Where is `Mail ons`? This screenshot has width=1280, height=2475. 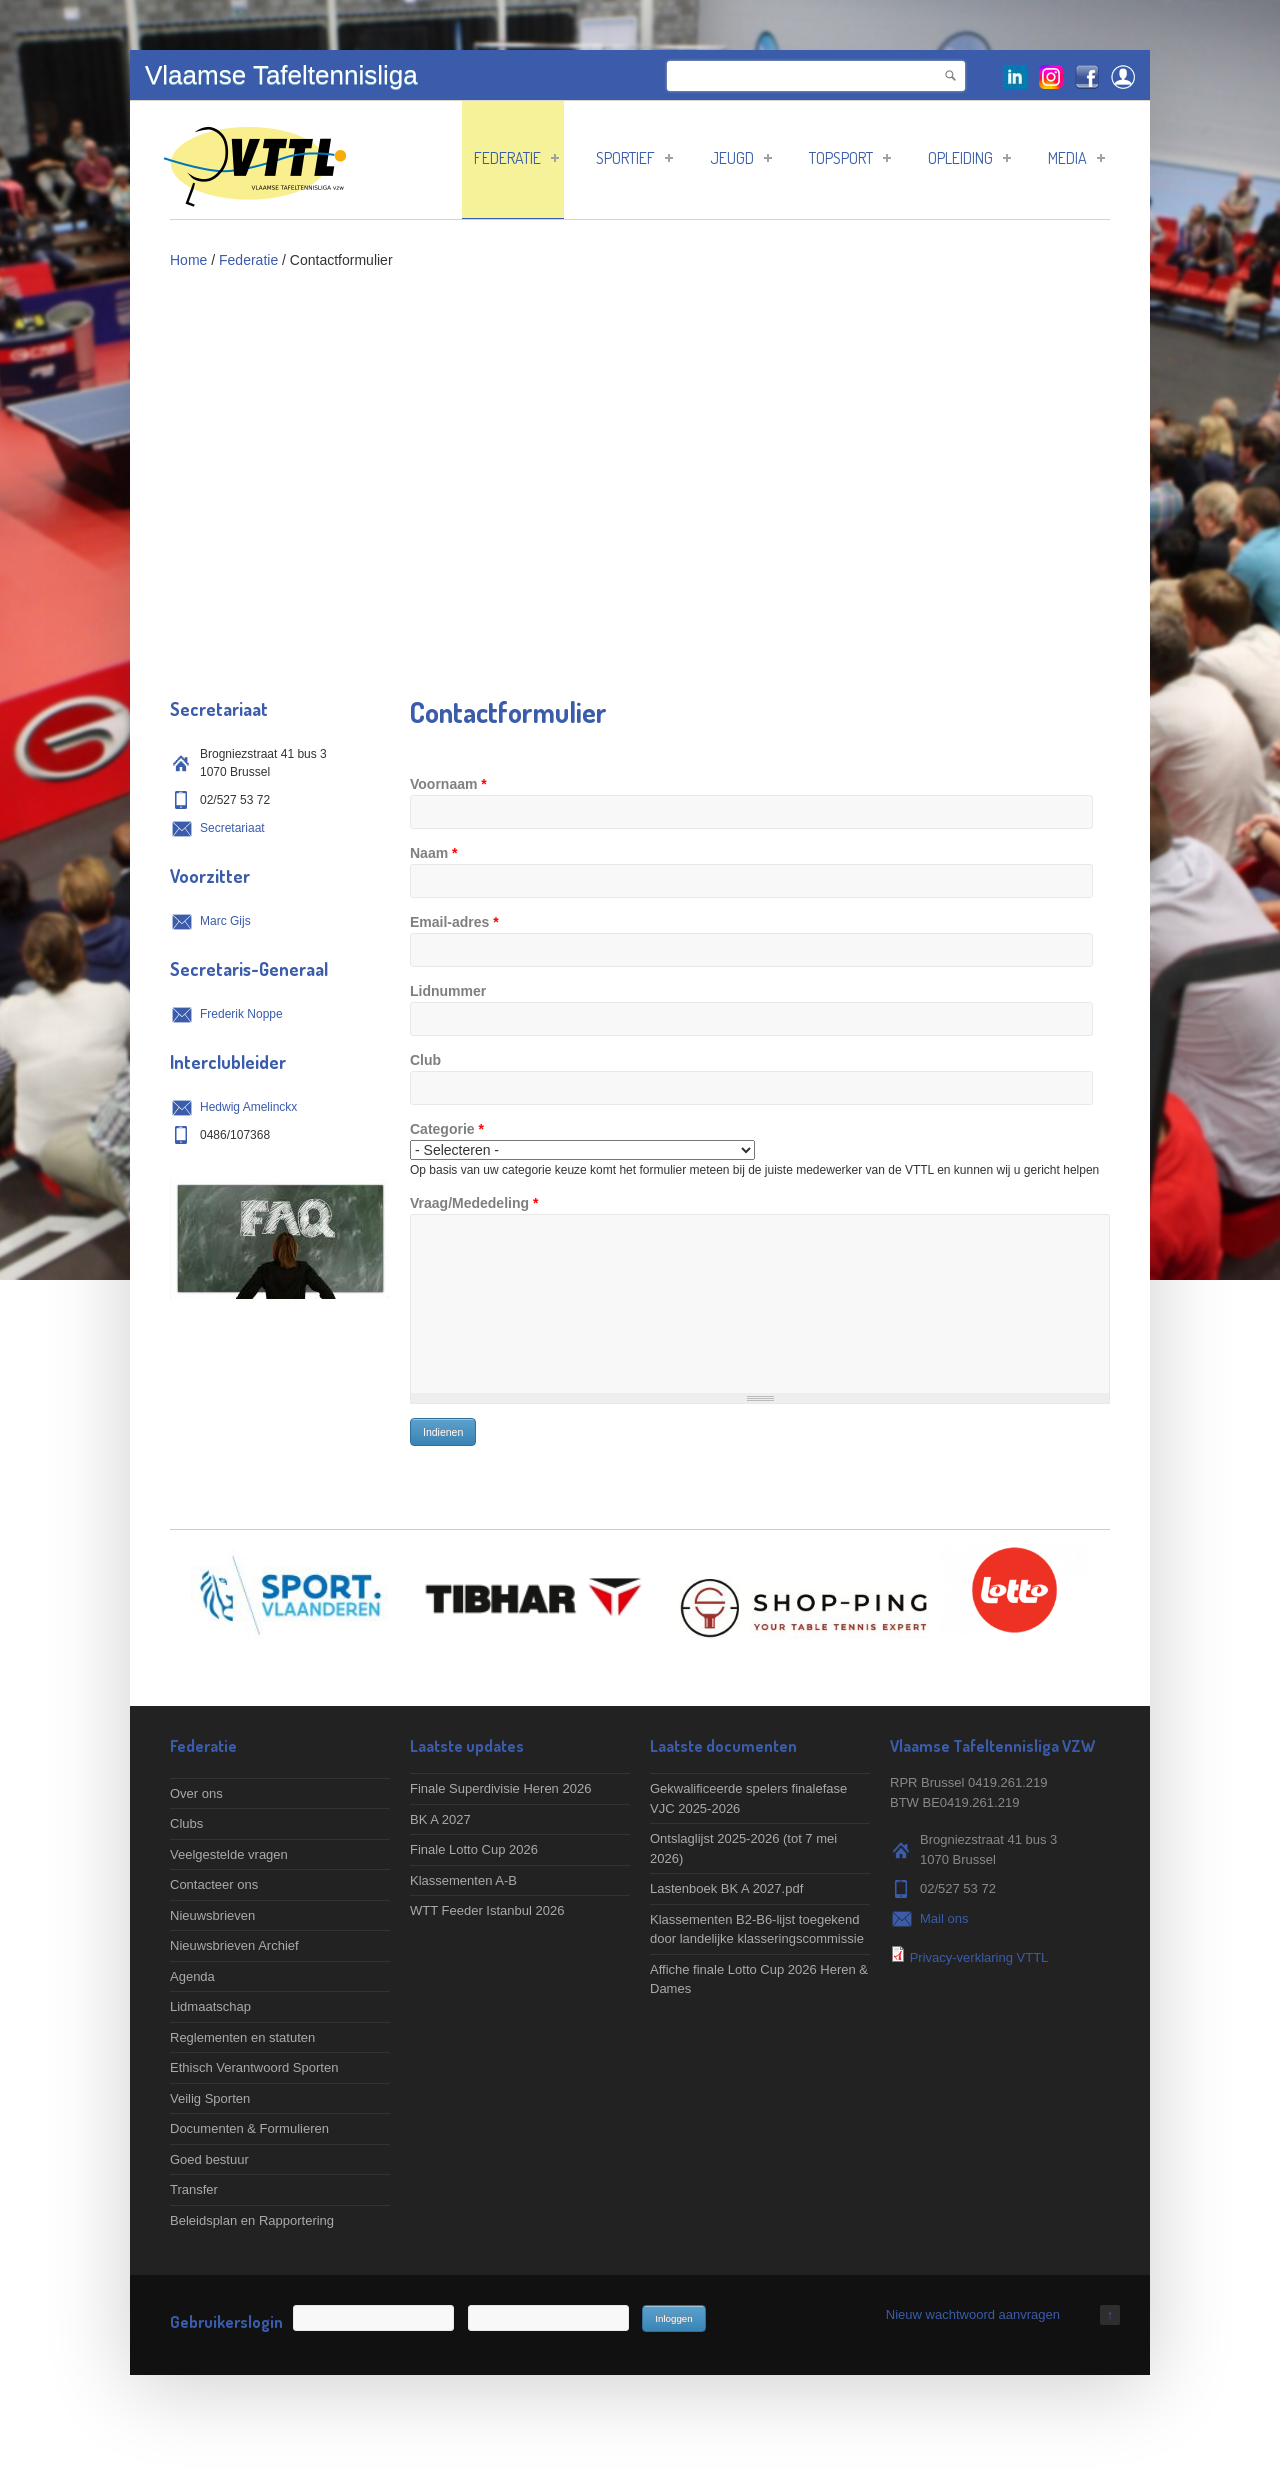 Mail ons is located at coordinates (944, 1918).